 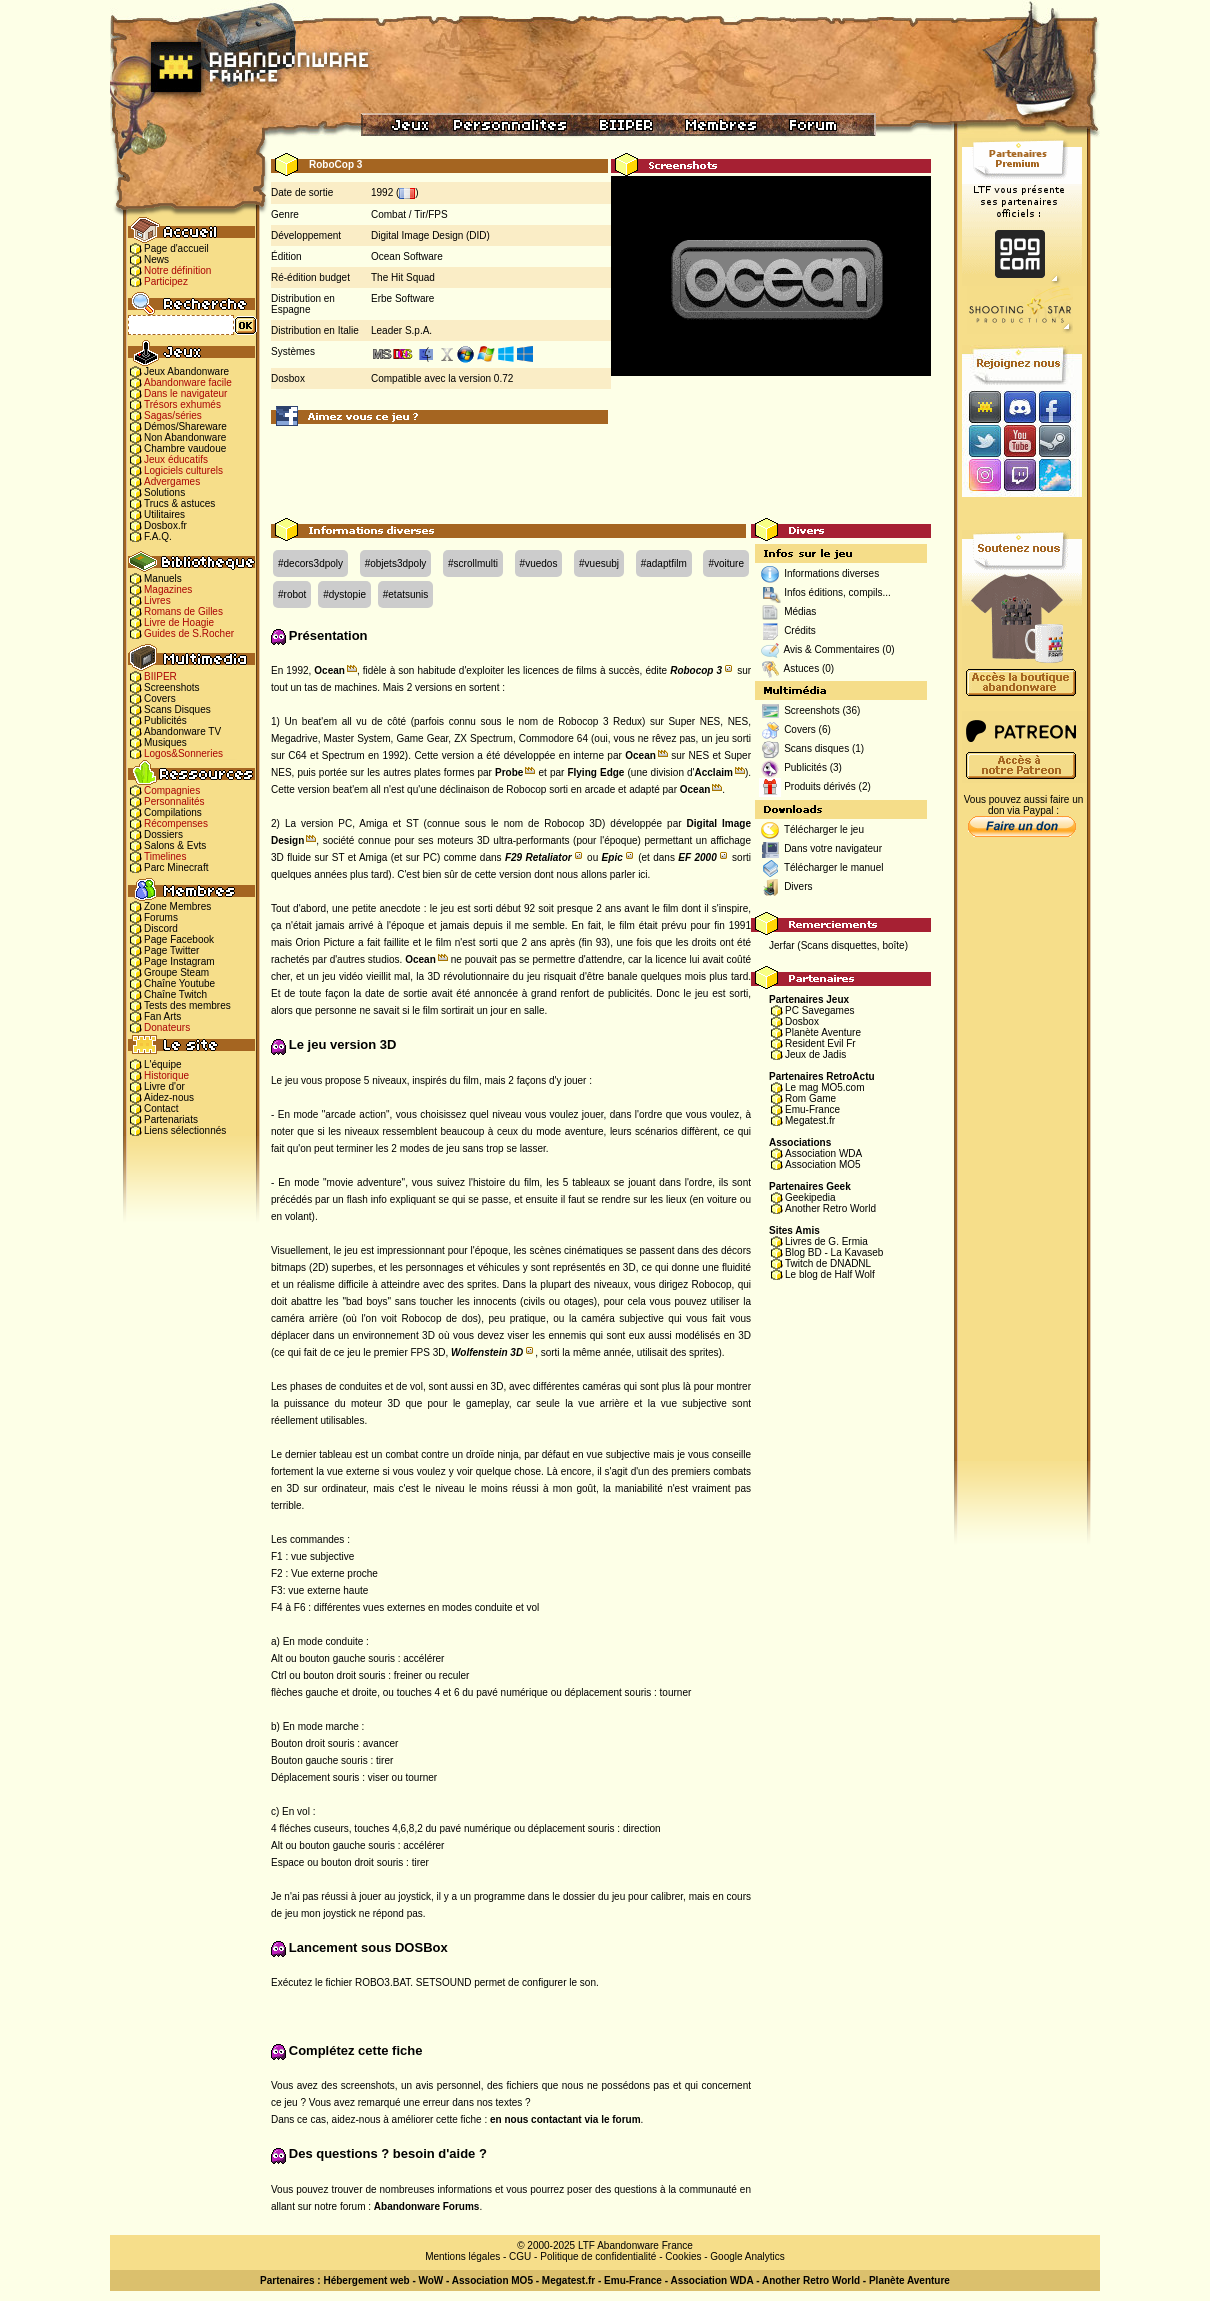 I want to click on Blog BD - La Kavaseb, so click(x=834, y=1252).